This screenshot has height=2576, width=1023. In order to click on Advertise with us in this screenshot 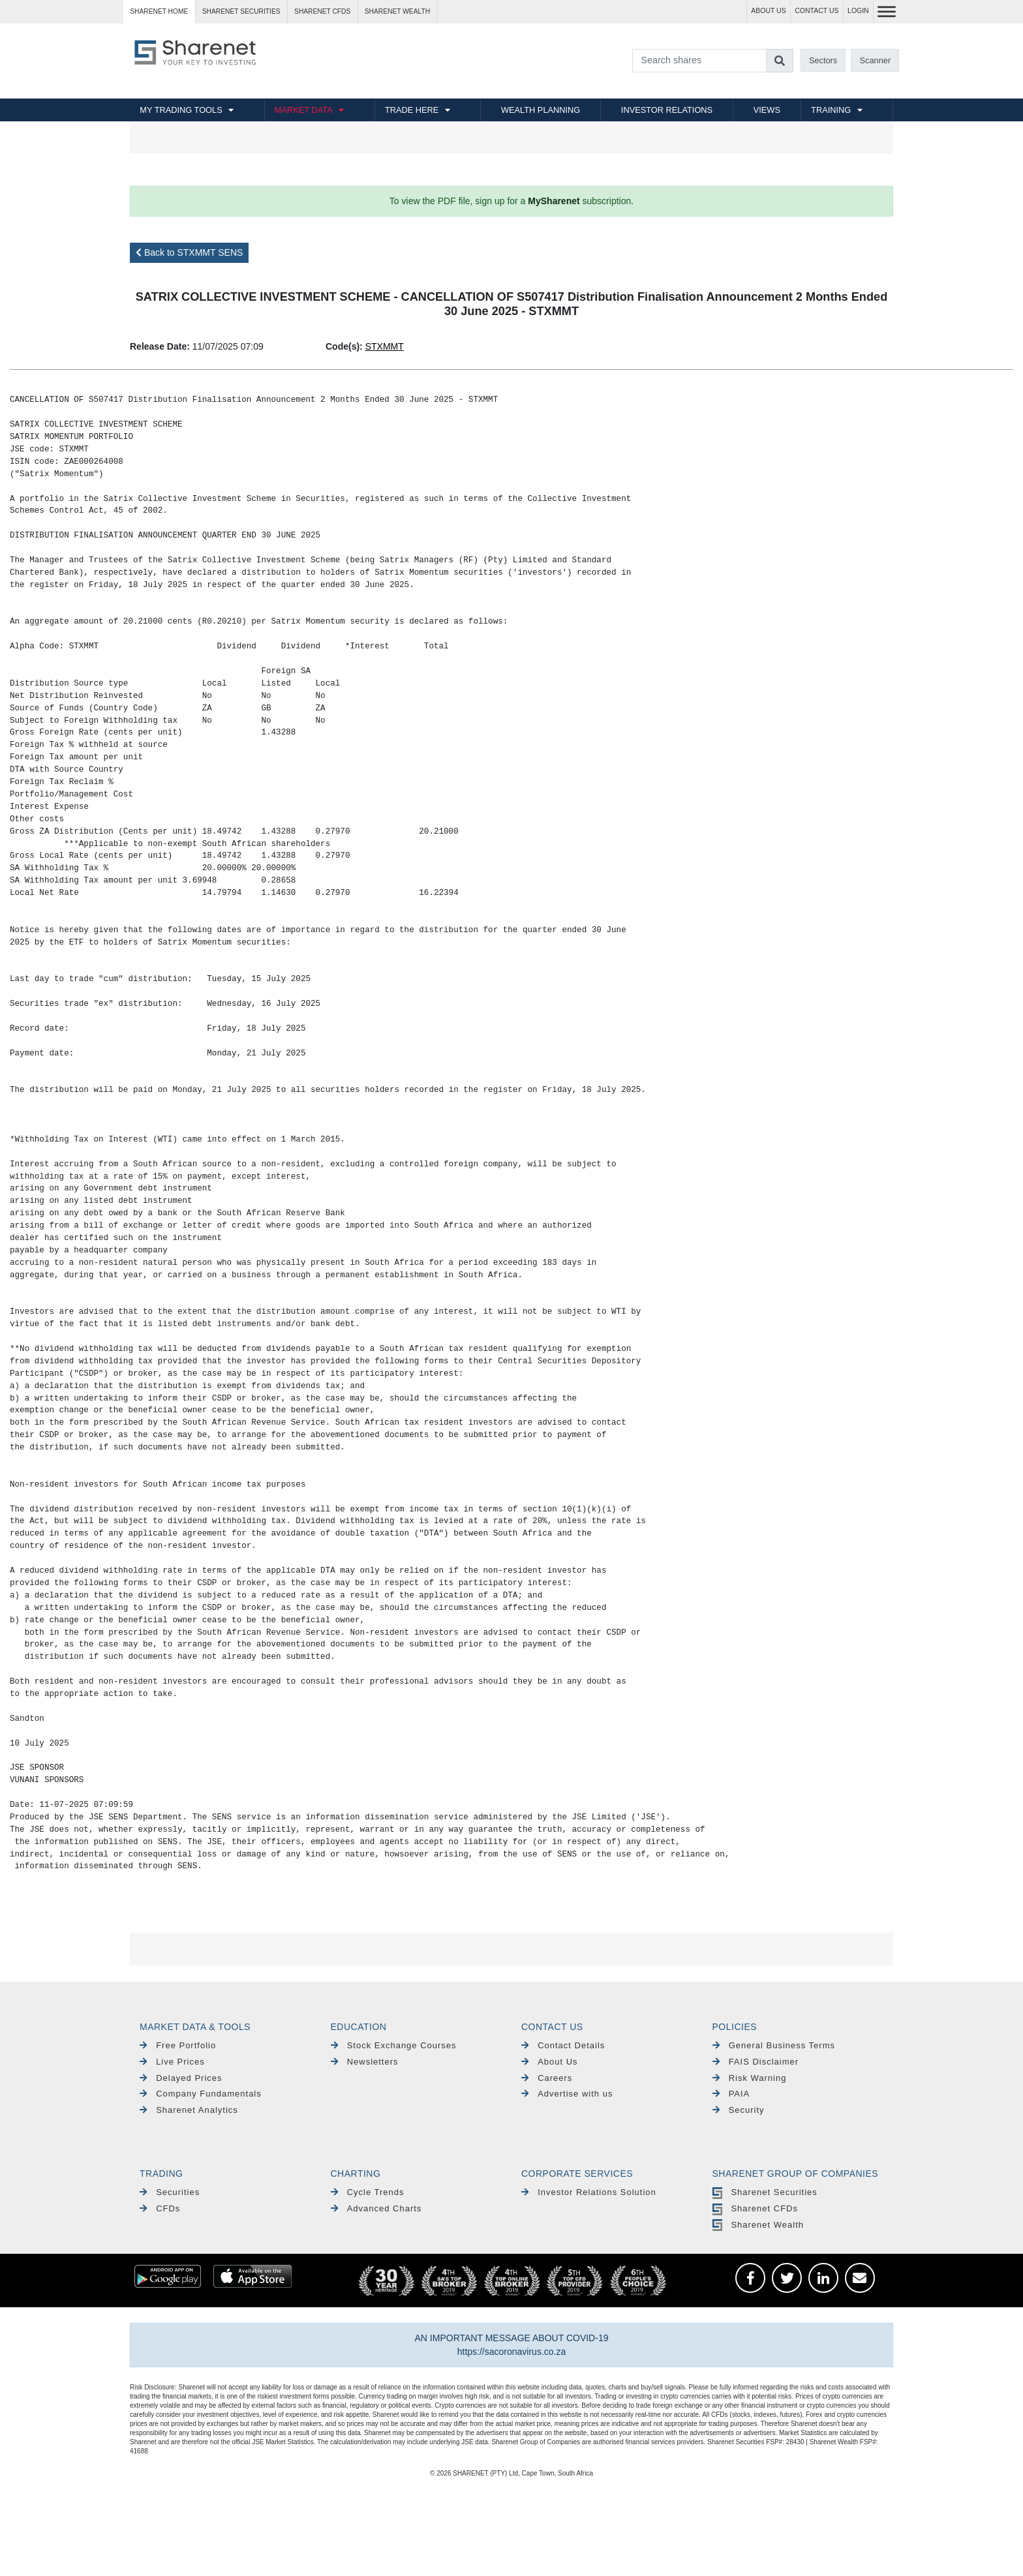, I will do `click(567, 2094)`.